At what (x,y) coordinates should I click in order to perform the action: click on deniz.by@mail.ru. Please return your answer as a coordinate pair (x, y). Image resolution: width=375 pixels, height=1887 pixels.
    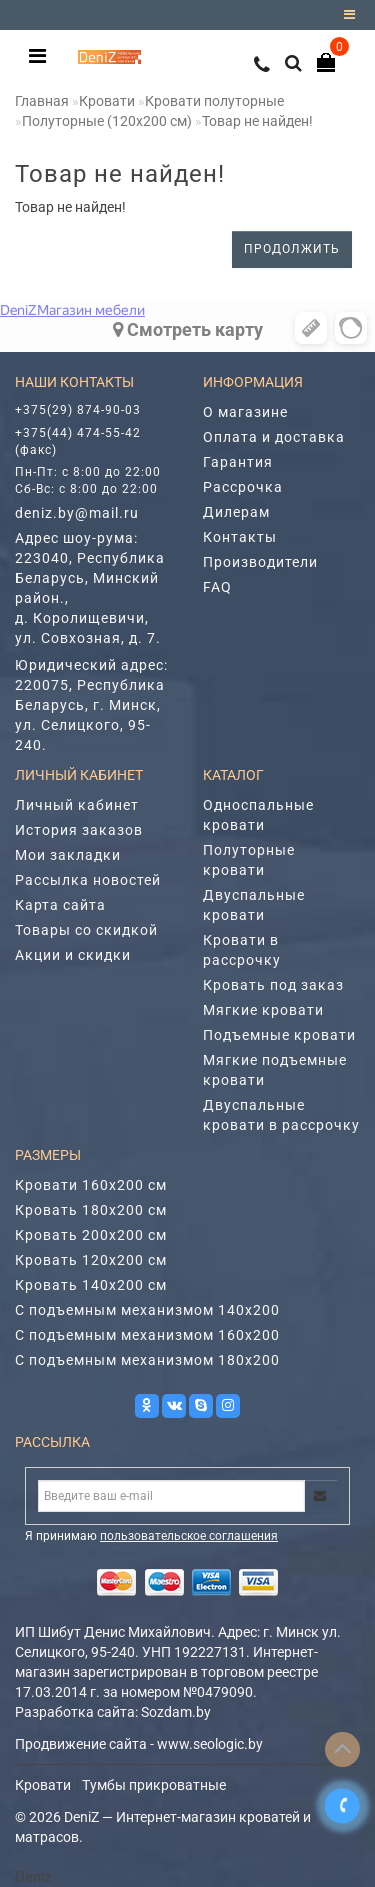
    Looking at the image, I should click on (77, 513).